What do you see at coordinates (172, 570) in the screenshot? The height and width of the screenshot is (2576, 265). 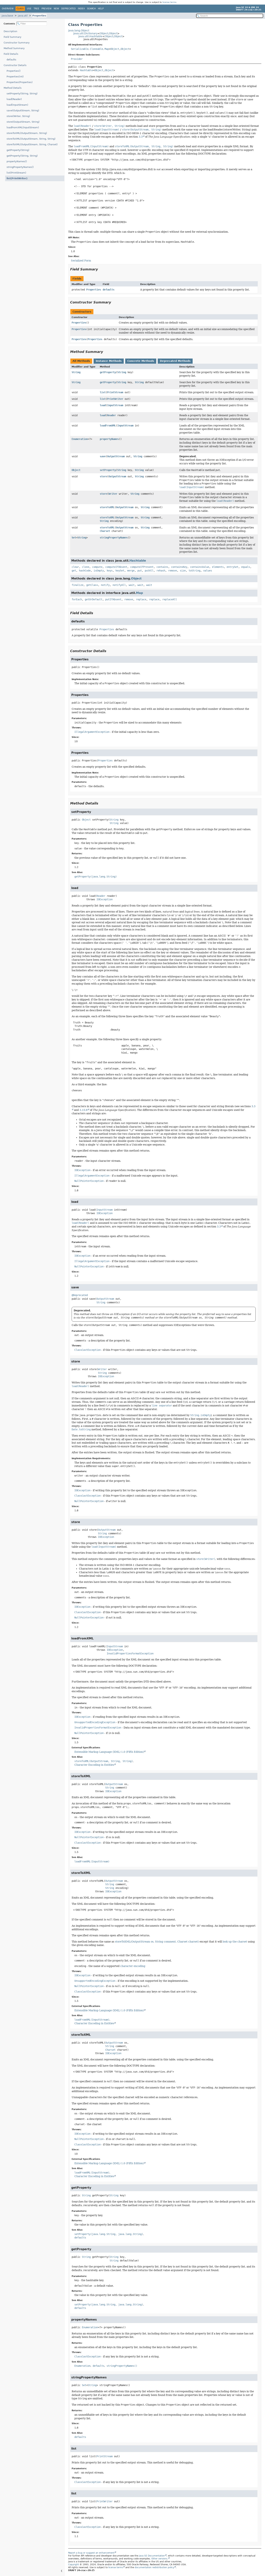 I see `remove` at bounding box center [172, 570].